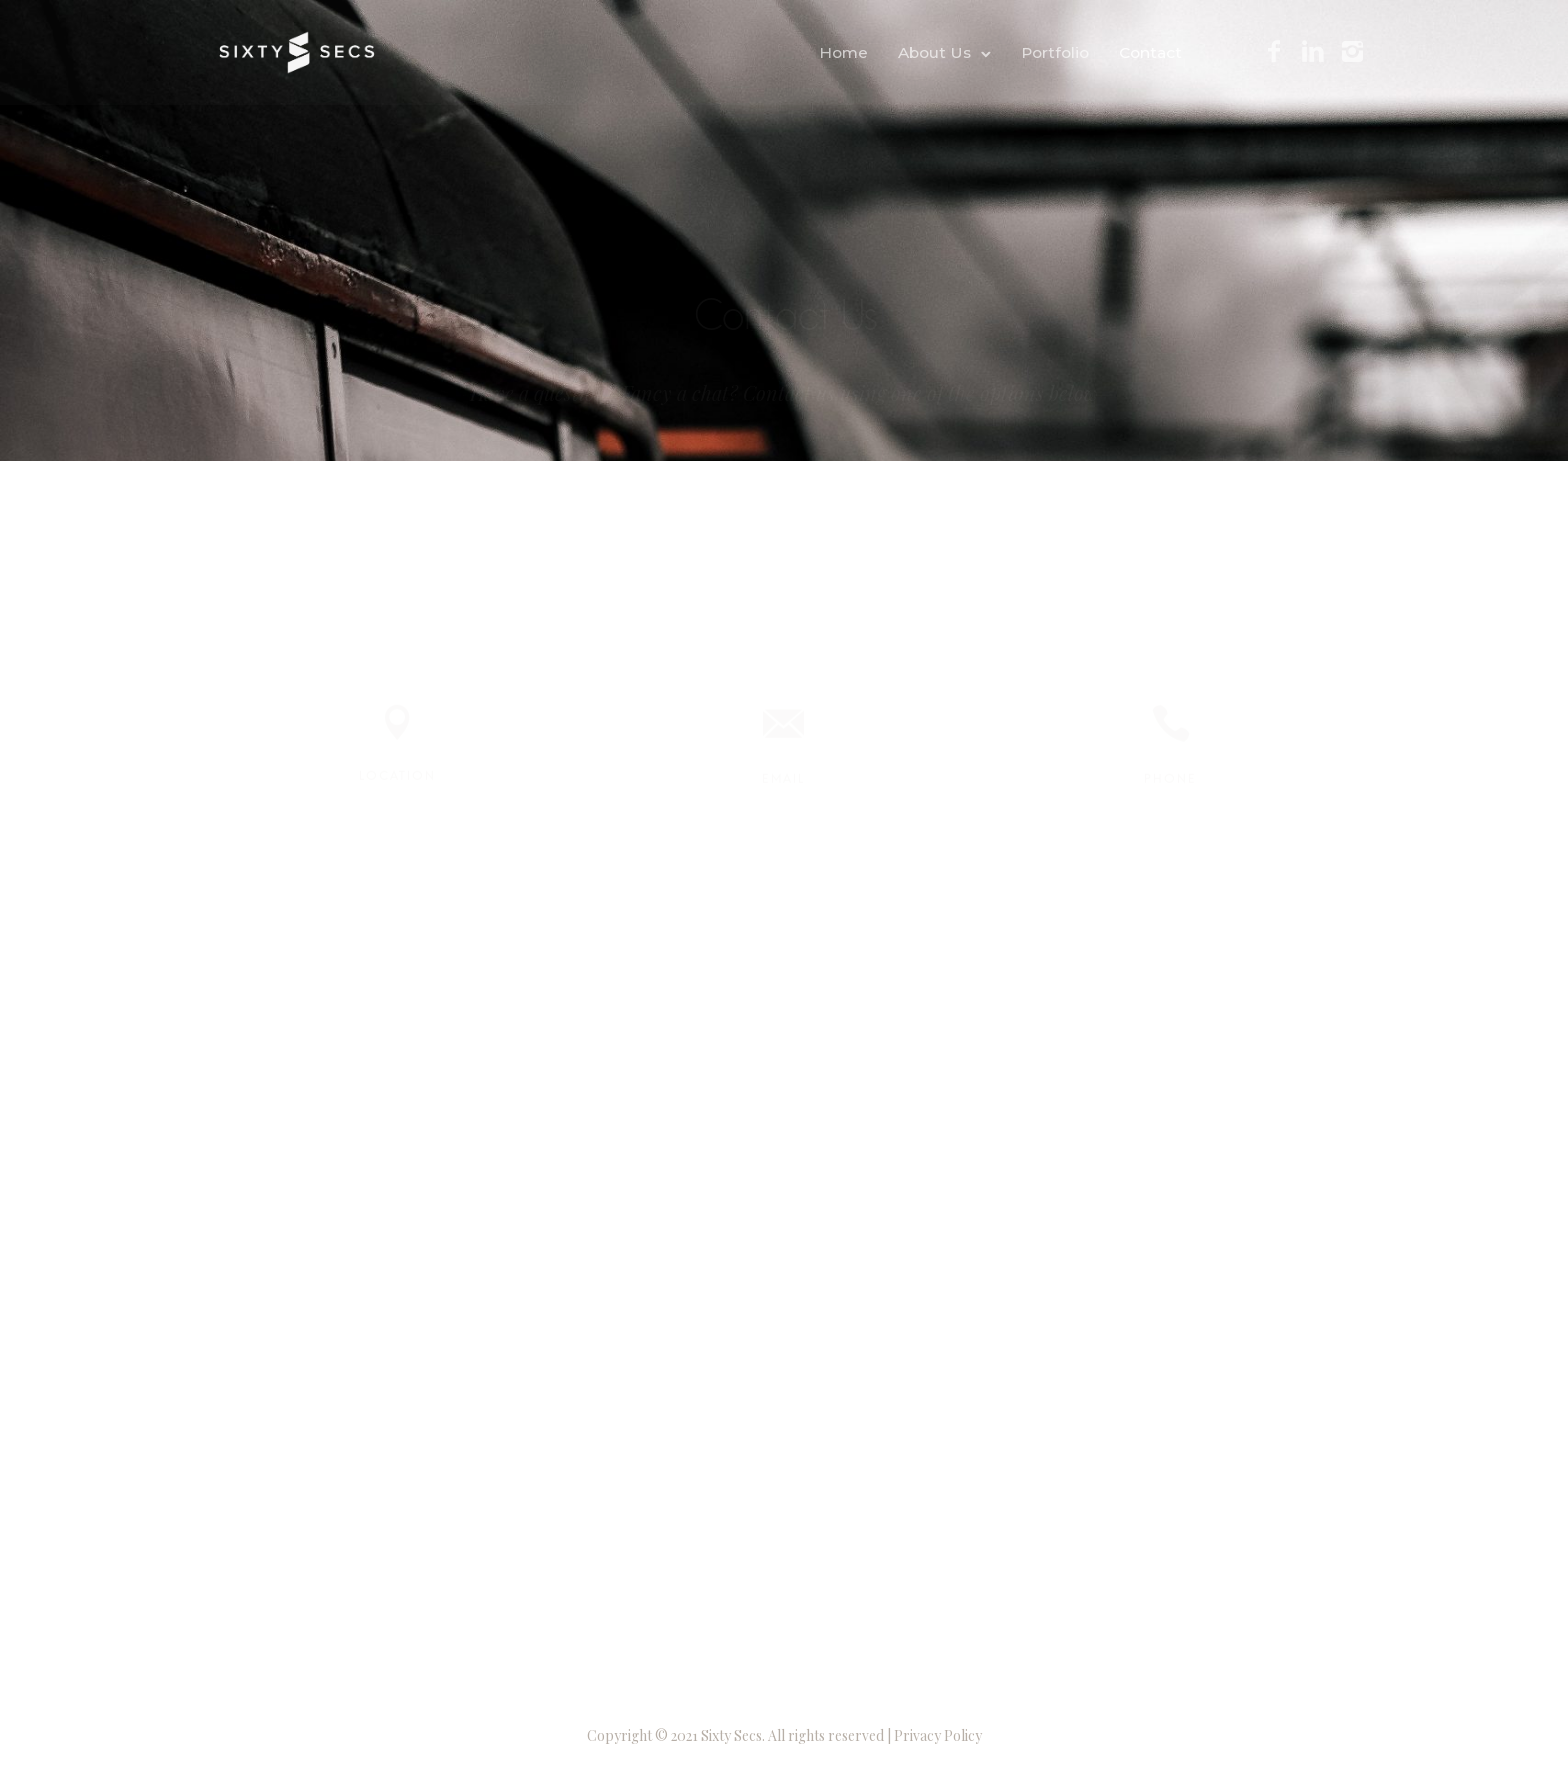 Image resolution: width=1568 pixels, height=1780 pixels. Describe the element at coordinates (934, 52) in the screenshot. I see `About Us` at that location.